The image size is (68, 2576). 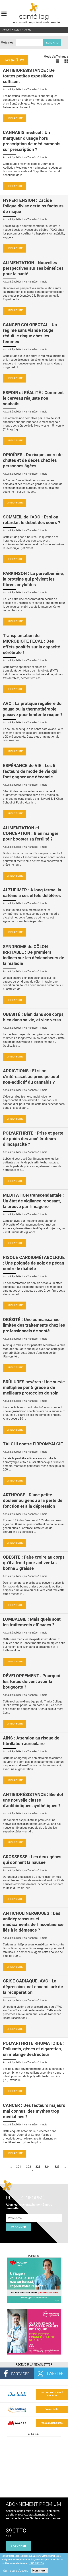 What do you see at coordinates (17, 29) in the screenshot?
I see `Actus` at bounding box center [17, 29].